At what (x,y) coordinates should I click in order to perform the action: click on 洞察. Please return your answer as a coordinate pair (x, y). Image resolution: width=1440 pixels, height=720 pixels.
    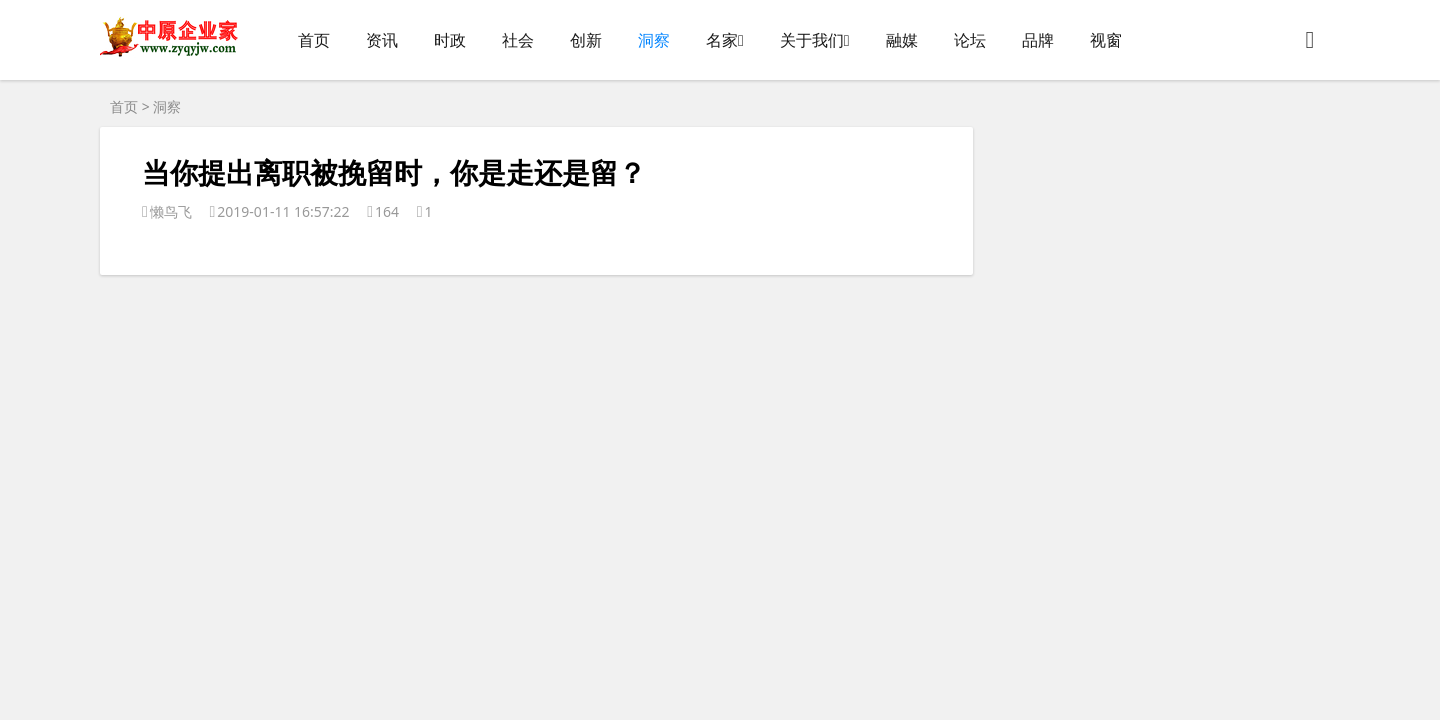
    Looking at the image, I should click on (654, 40).